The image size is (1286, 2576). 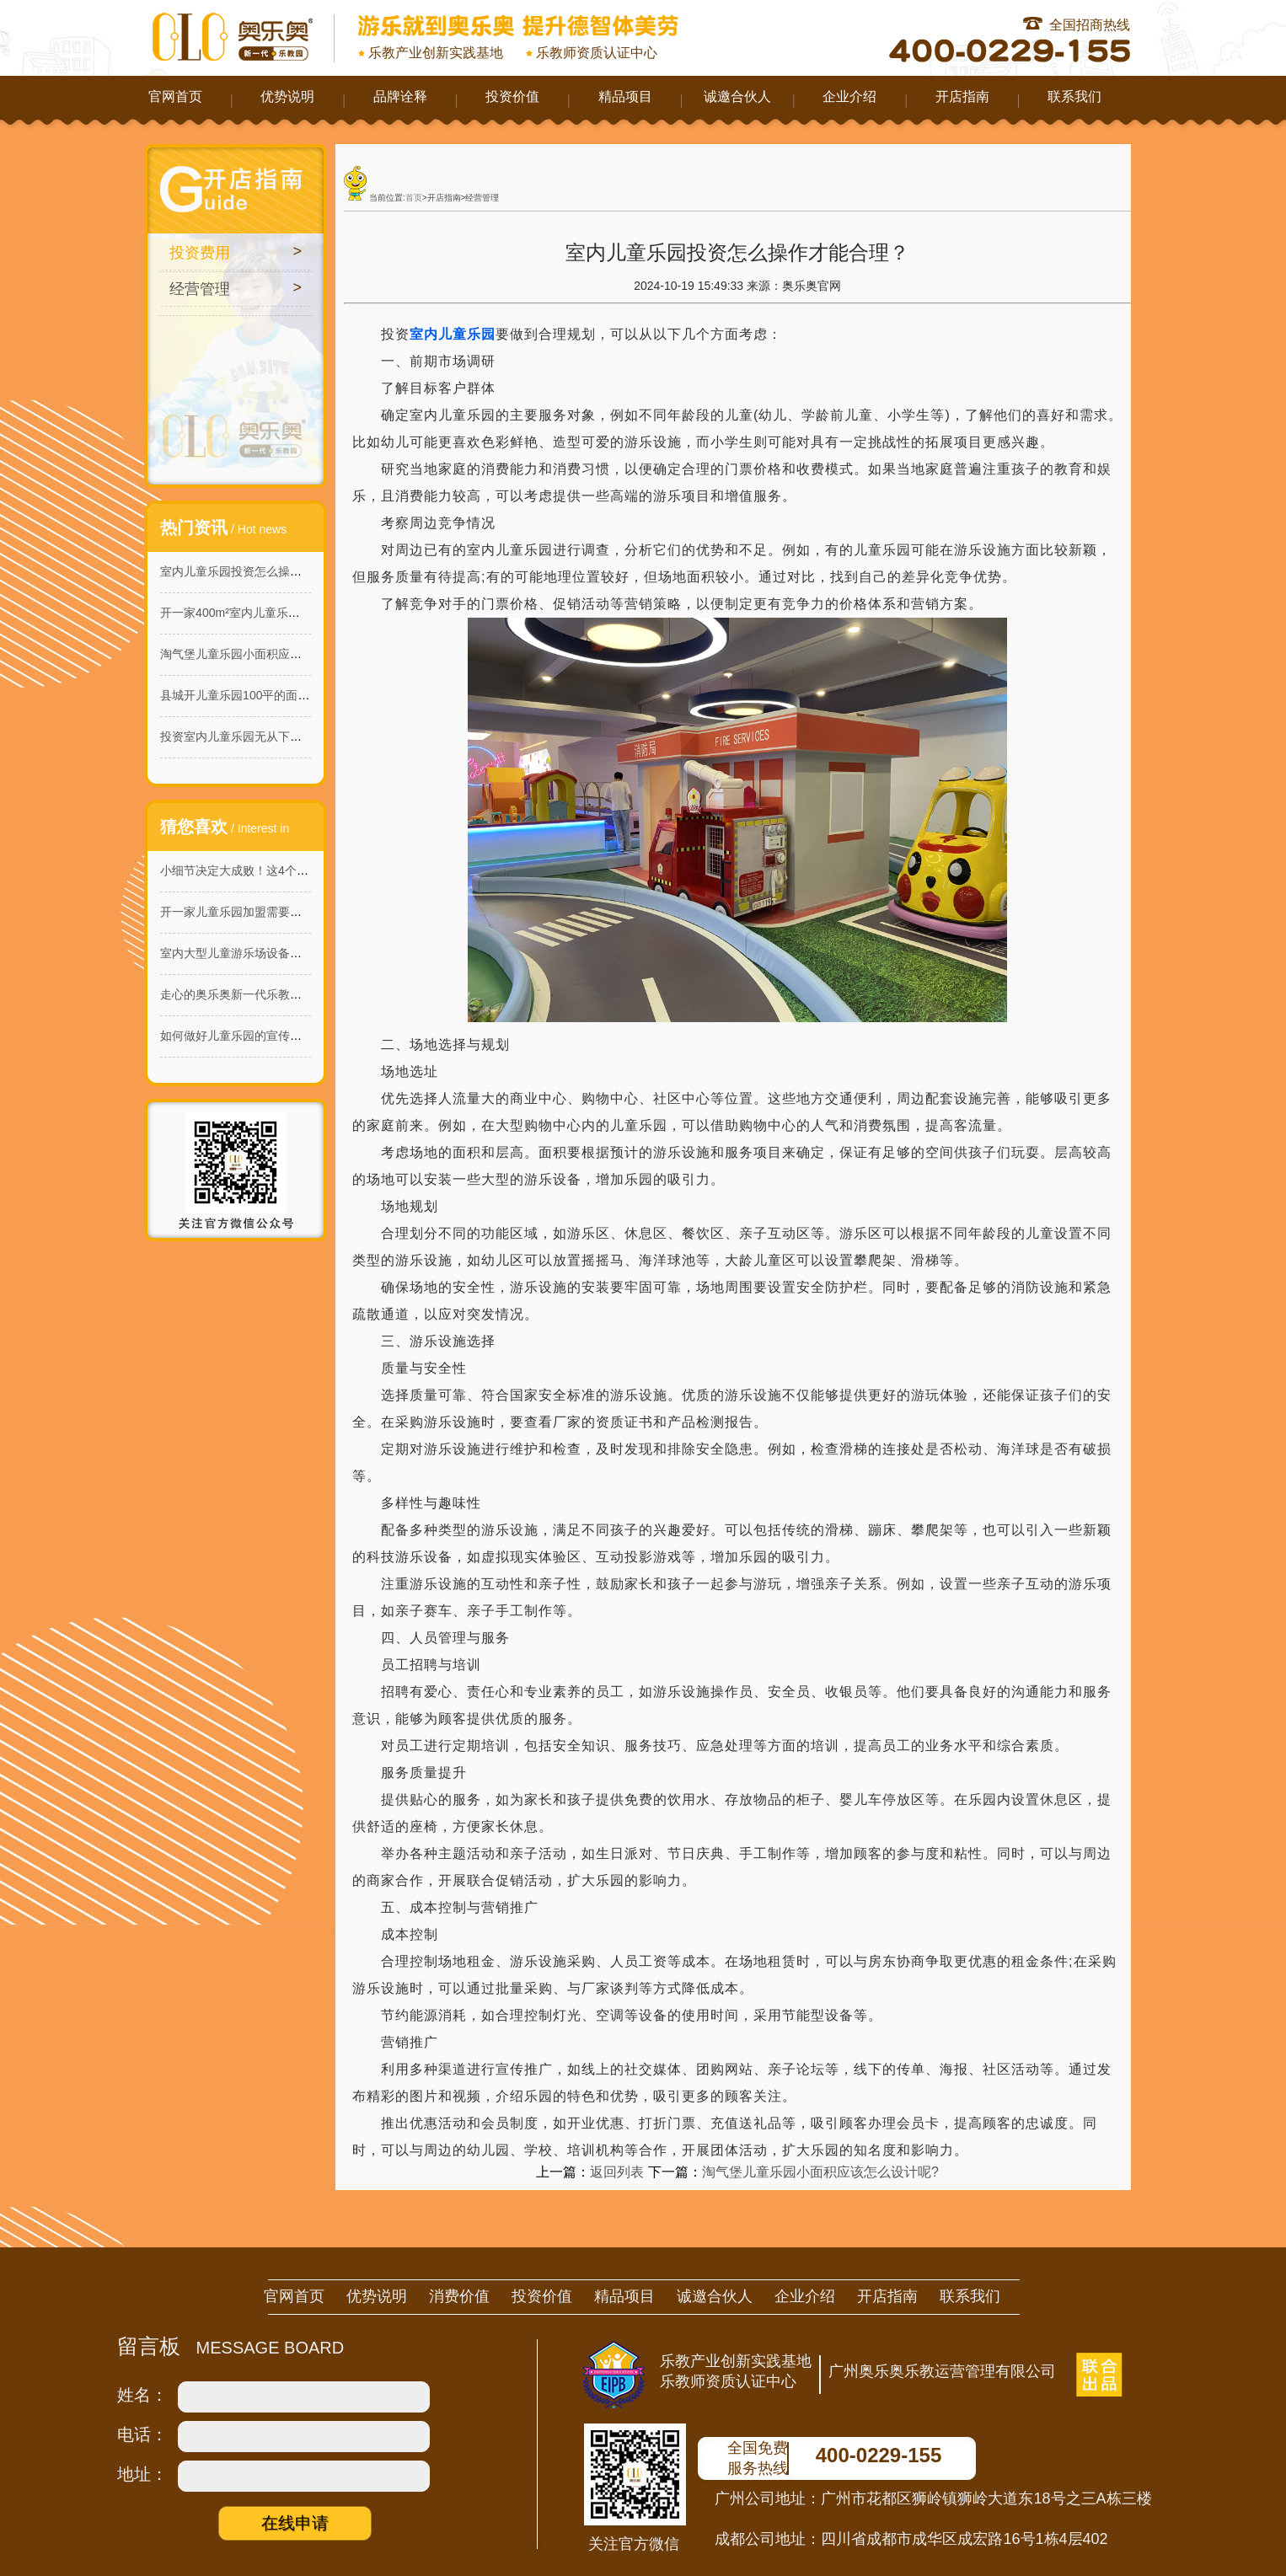 I want to click on 开店指南, so click(x=962, y=96).